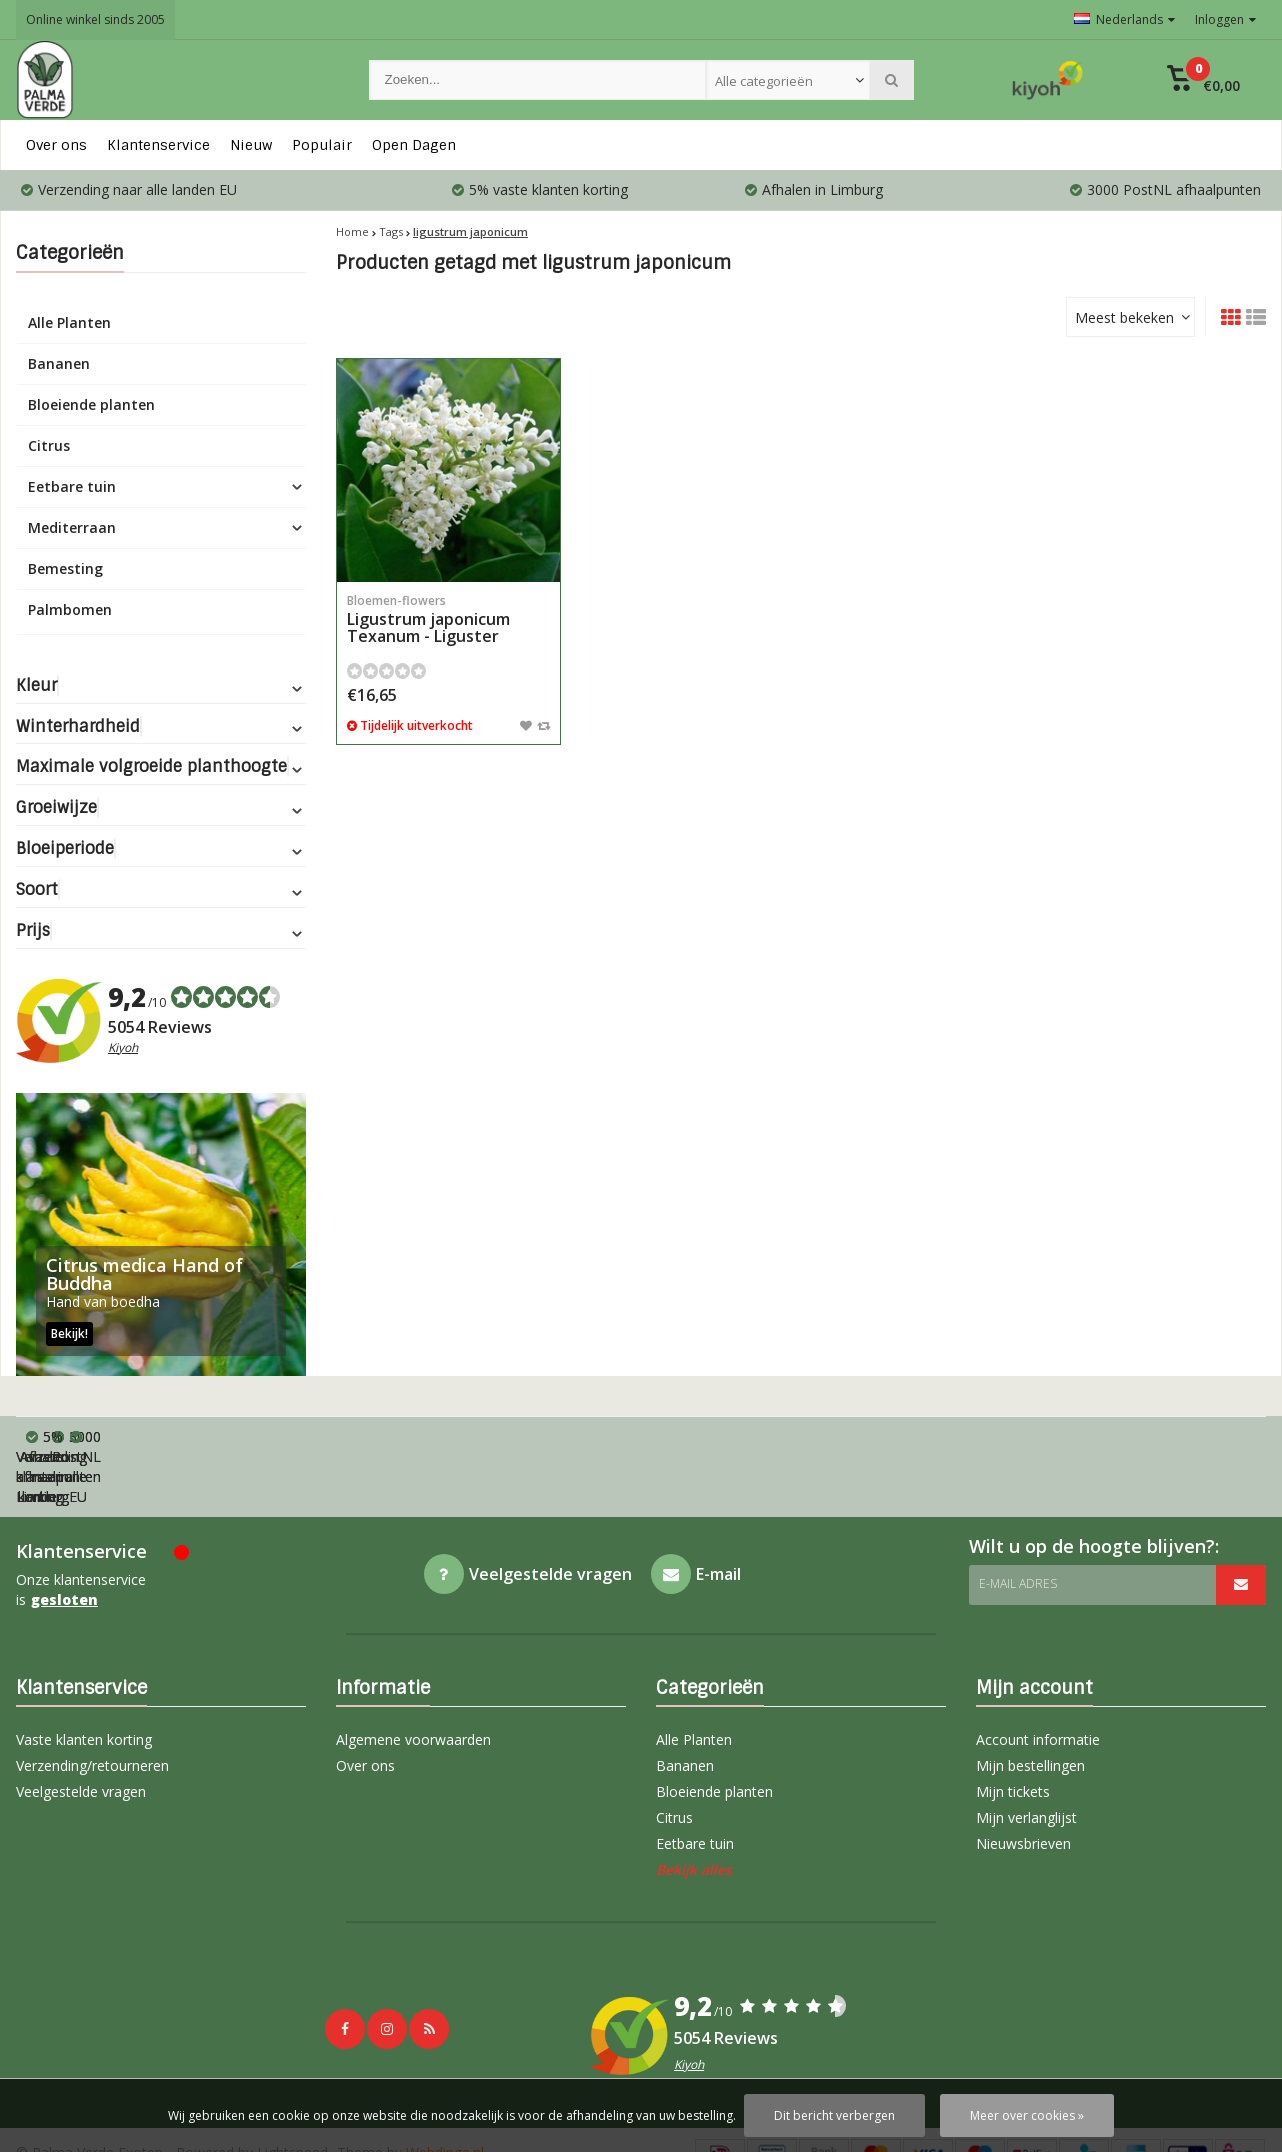 The width and height of the screenshot is (1282, 2152). I want to click on Inloggen, so click(1225, 19).